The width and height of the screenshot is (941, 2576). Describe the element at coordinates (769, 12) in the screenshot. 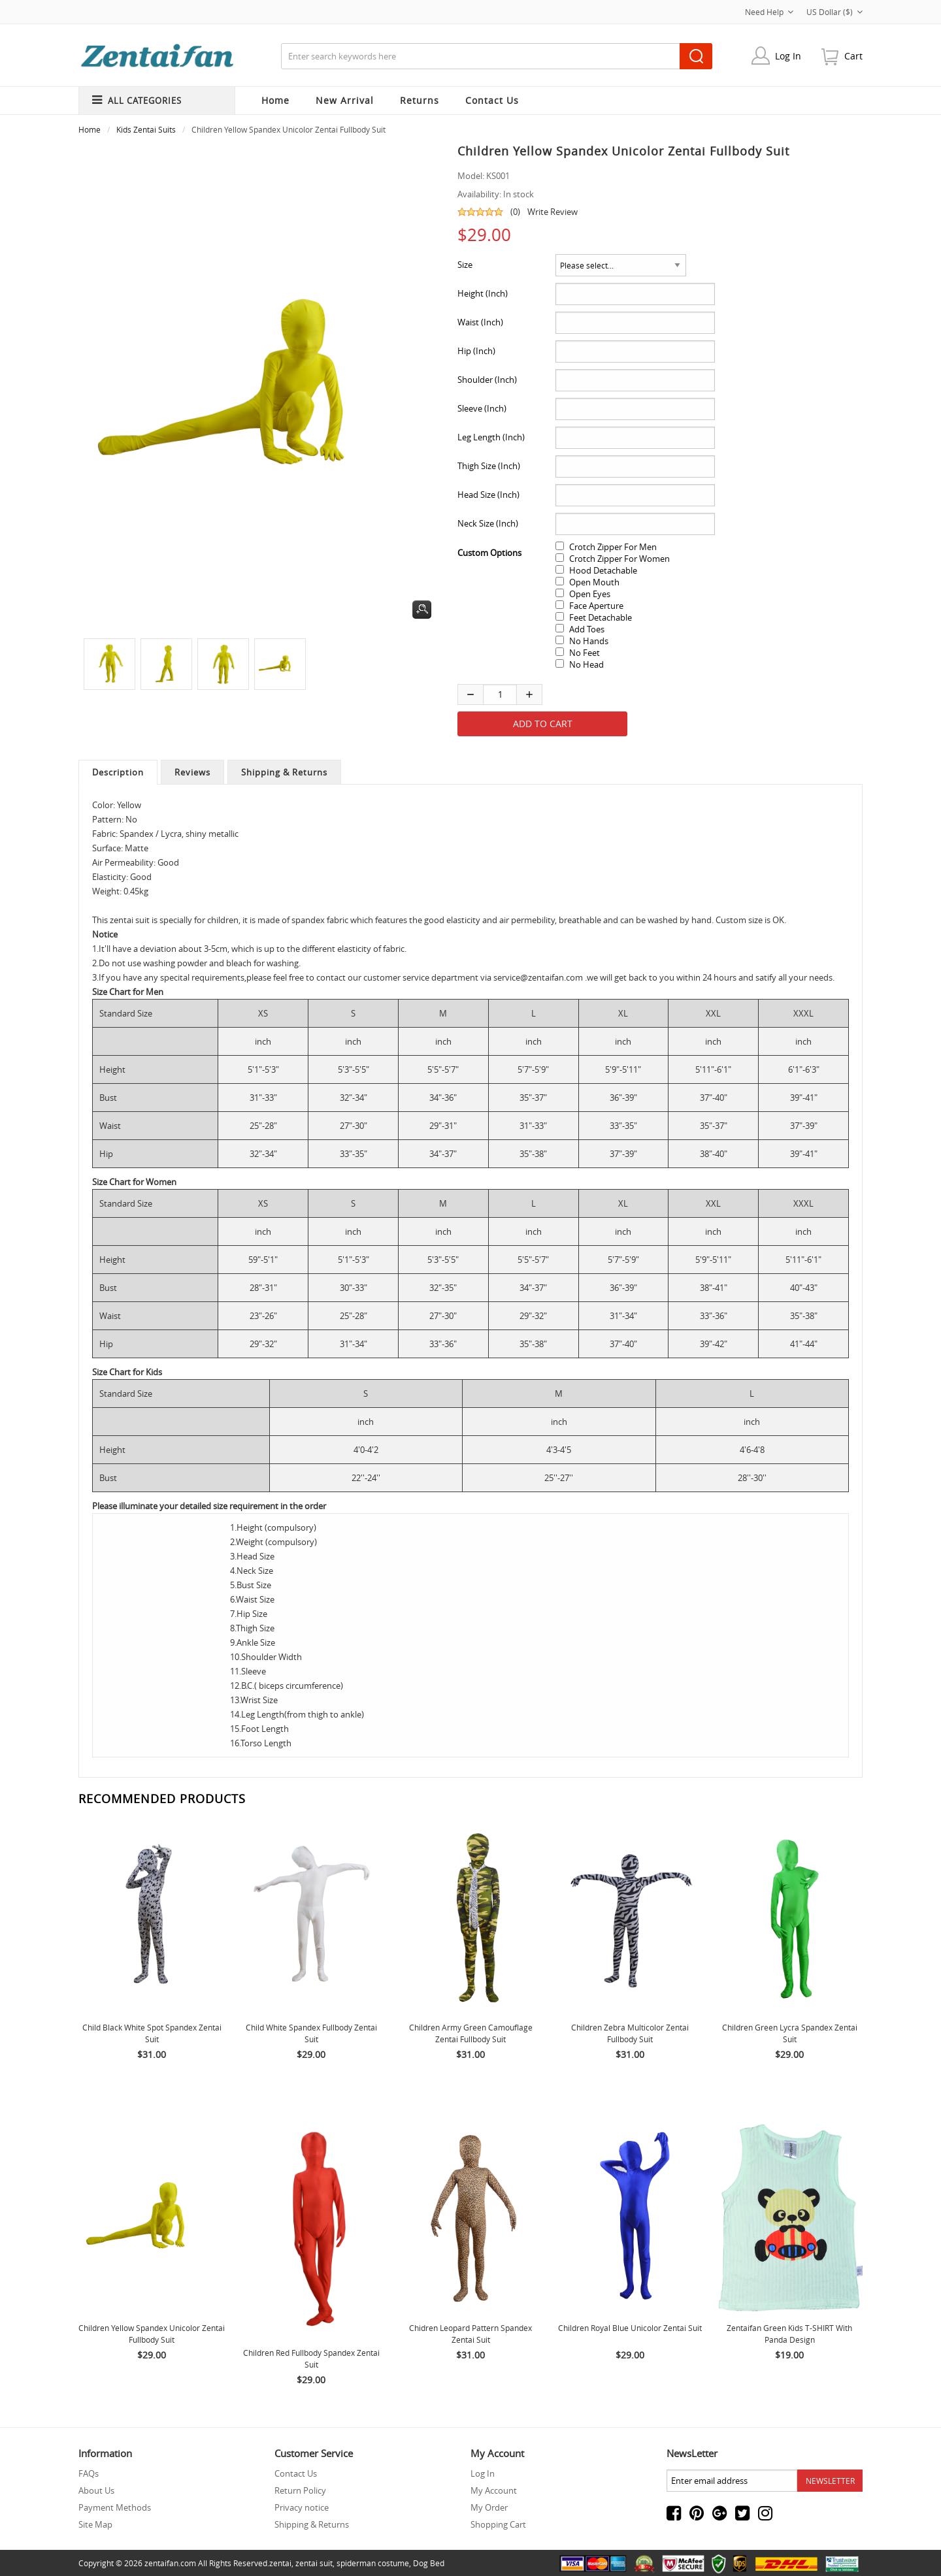

I see `Need Help` at that location.